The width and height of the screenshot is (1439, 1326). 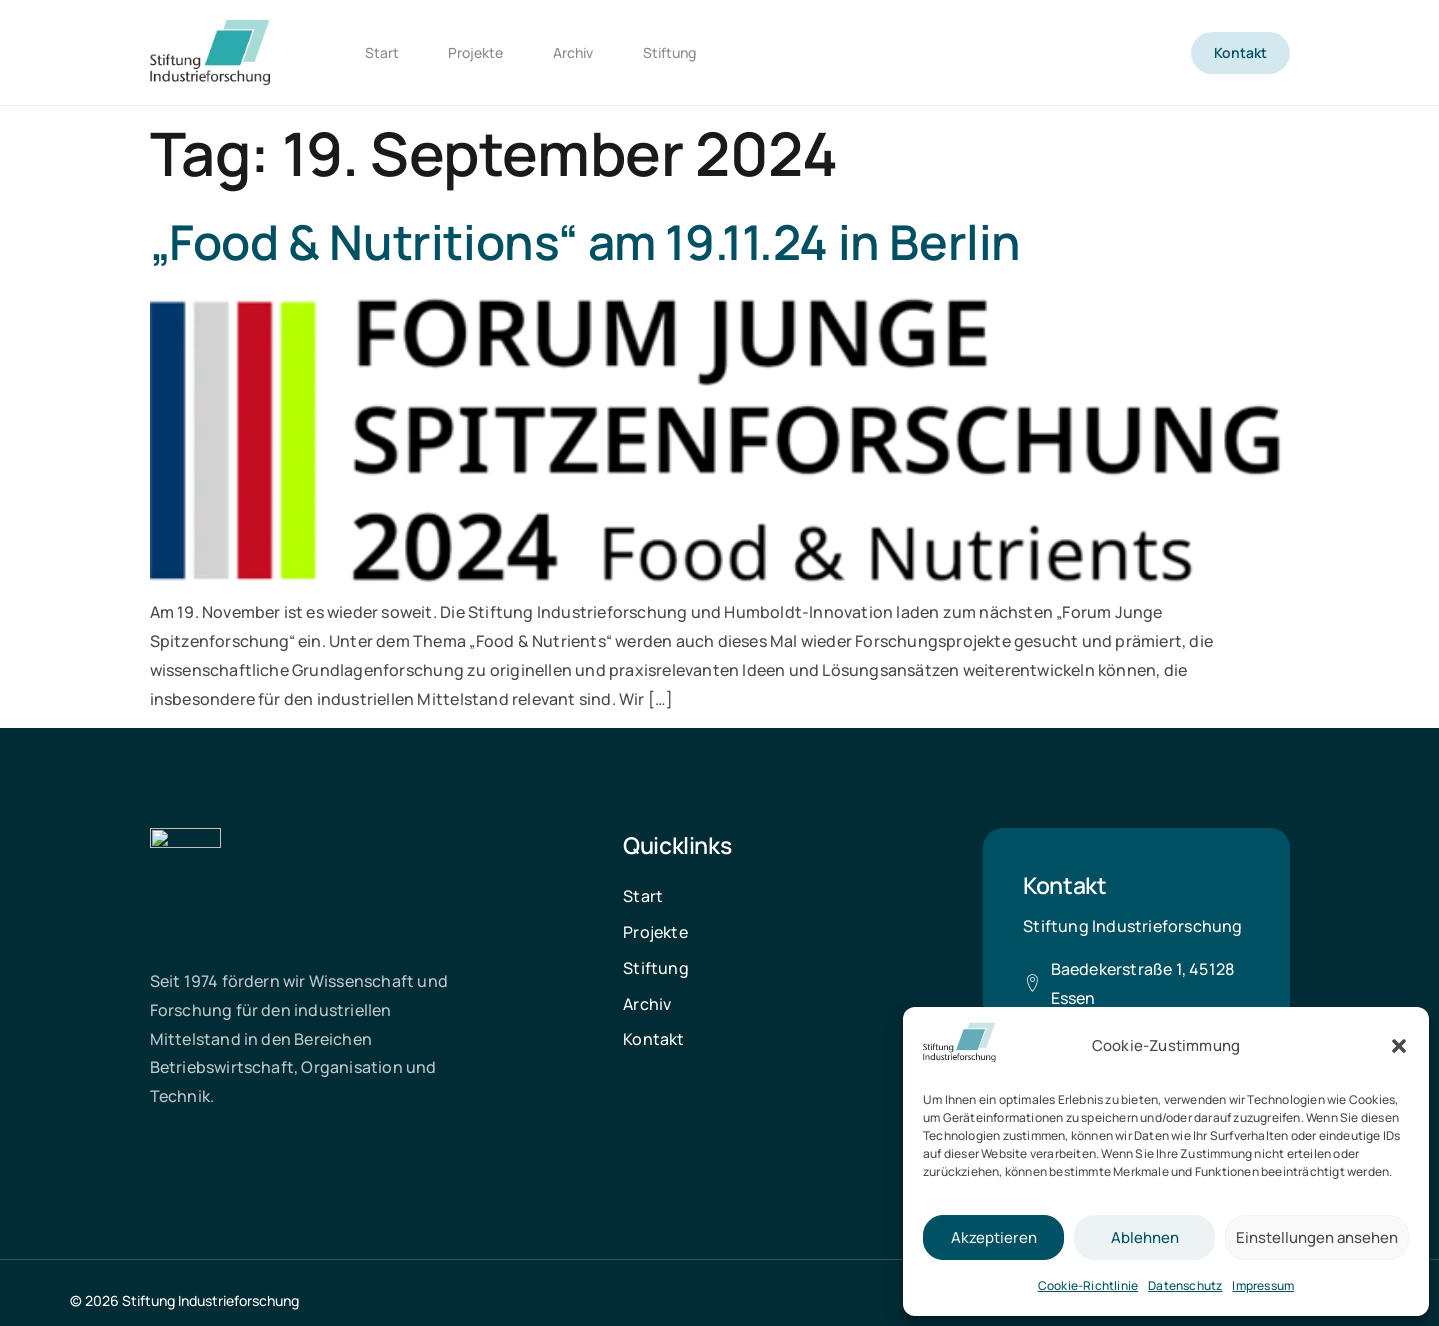 What do you see at coordinates (1317, 1237) in the screenshot?
I see `Einstellungen ansehen` at bounding box center [1317, 1237].